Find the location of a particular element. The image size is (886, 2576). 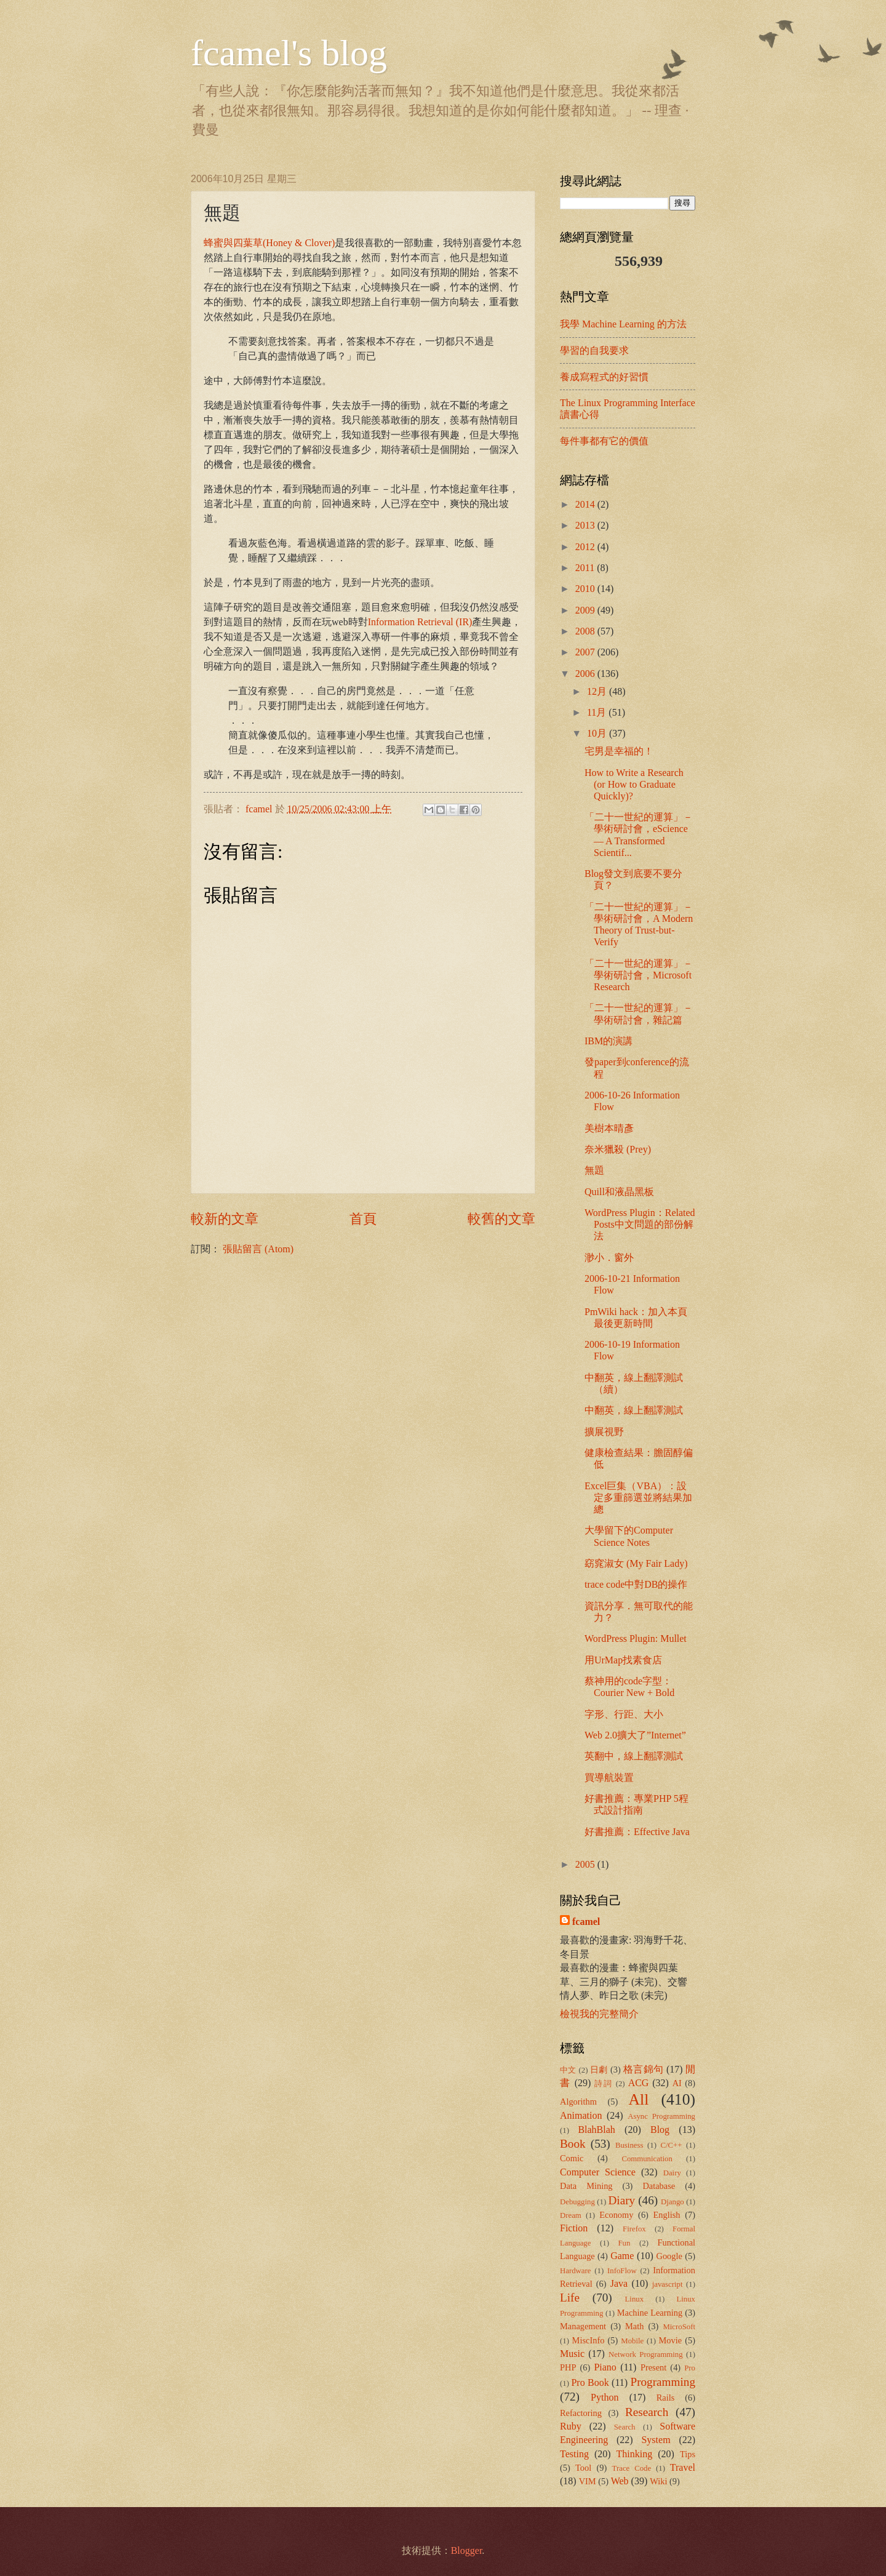

Travel is located at coordinates (682, 2467).